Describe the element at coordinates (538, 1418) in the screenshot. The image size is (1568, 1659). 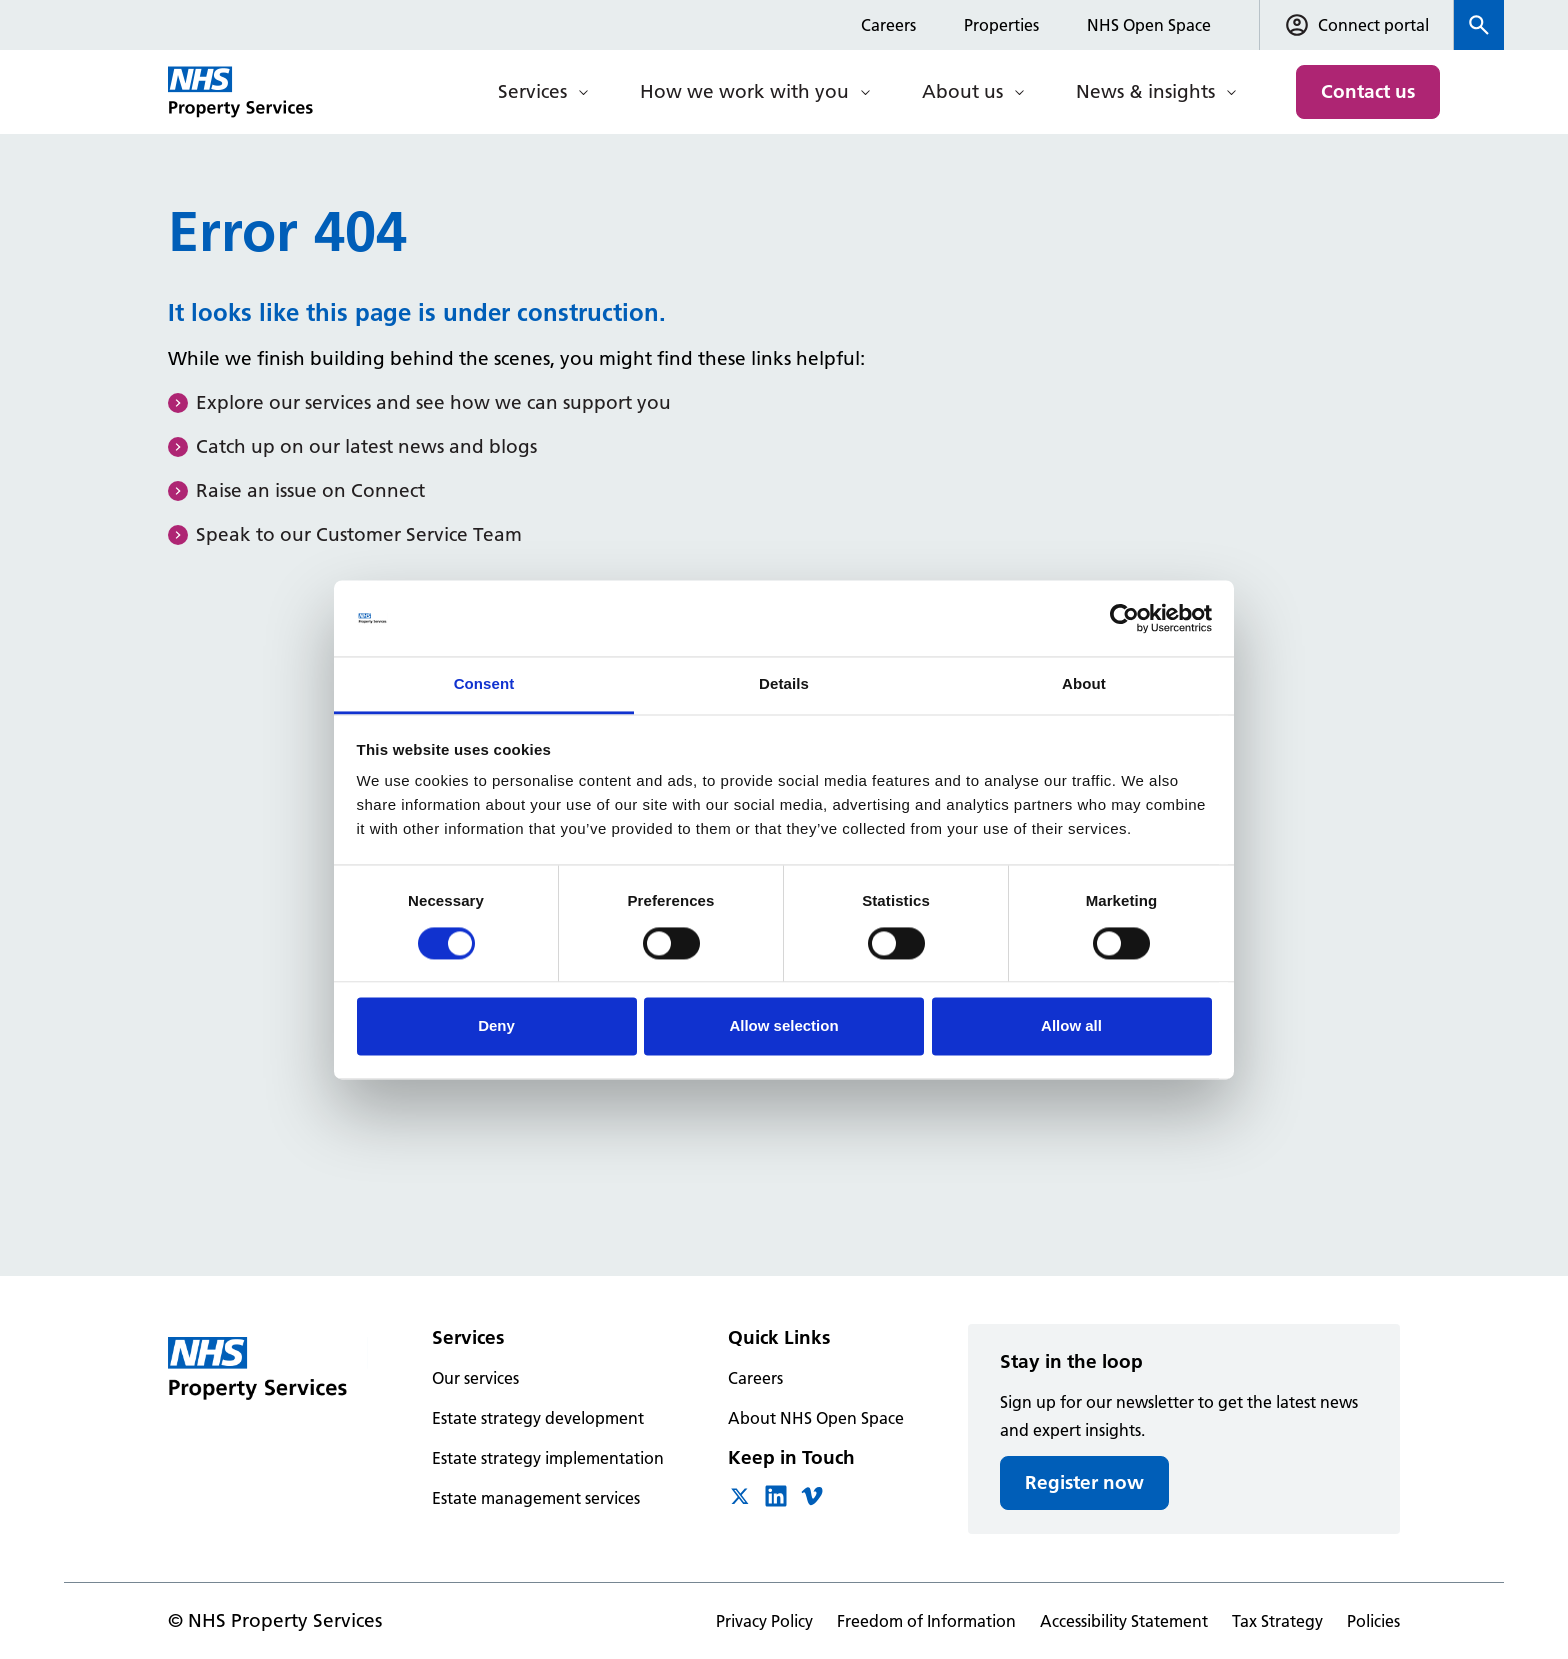
I see `Estate strategy development` at that location.